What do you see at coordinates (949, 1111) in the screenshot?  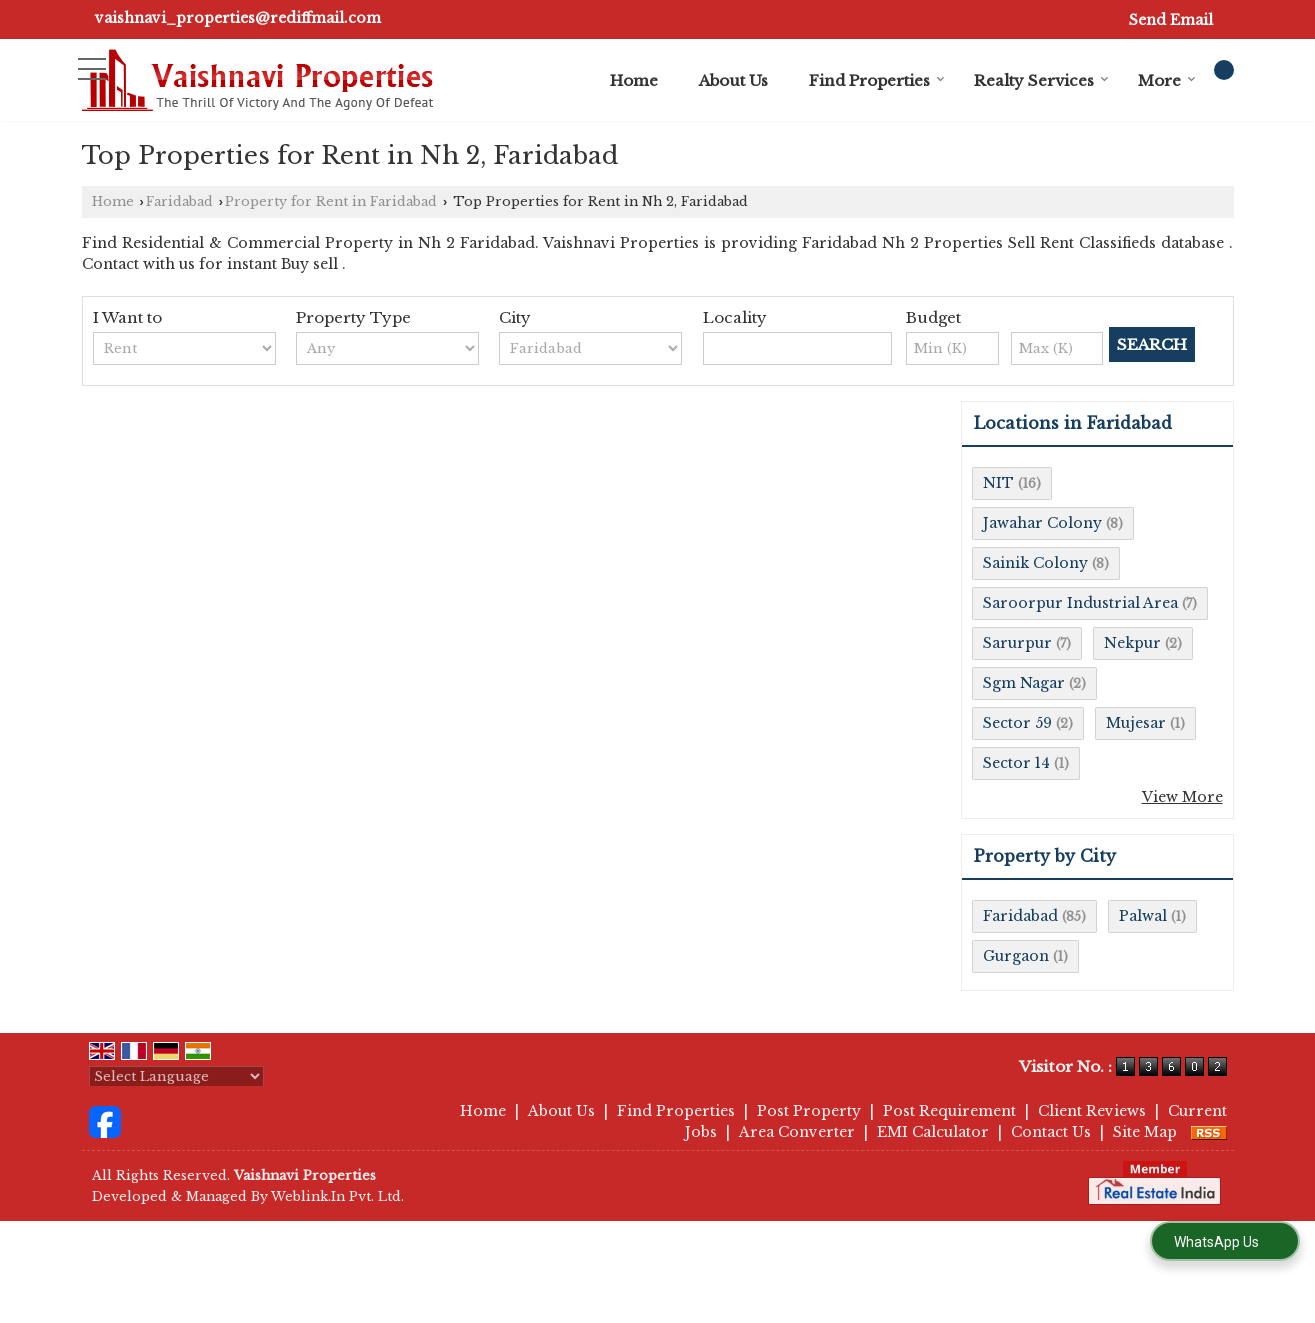 I see `Post Requirement` at bounding box center [949, 1111].